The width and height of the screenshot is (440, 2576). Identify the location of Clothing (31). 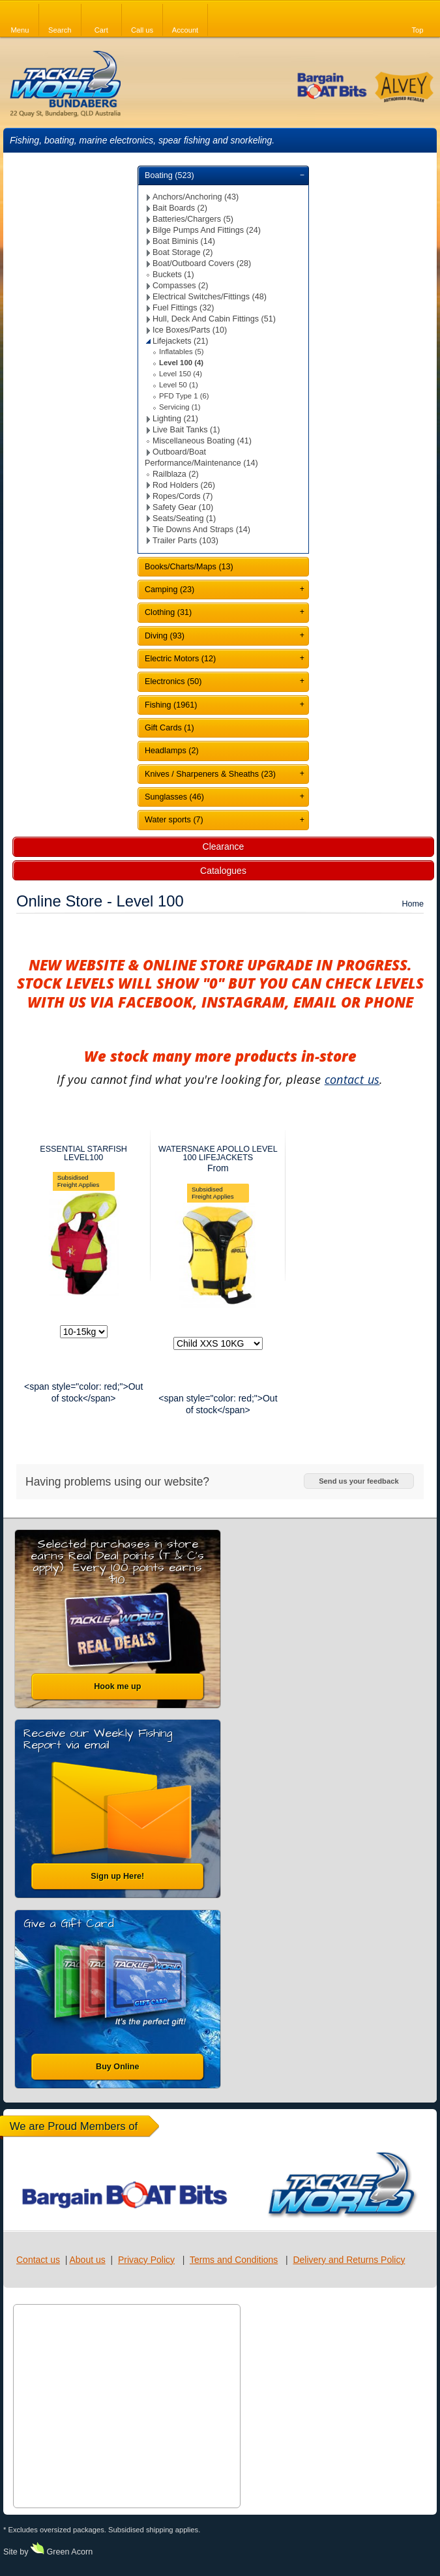
(168, 612).